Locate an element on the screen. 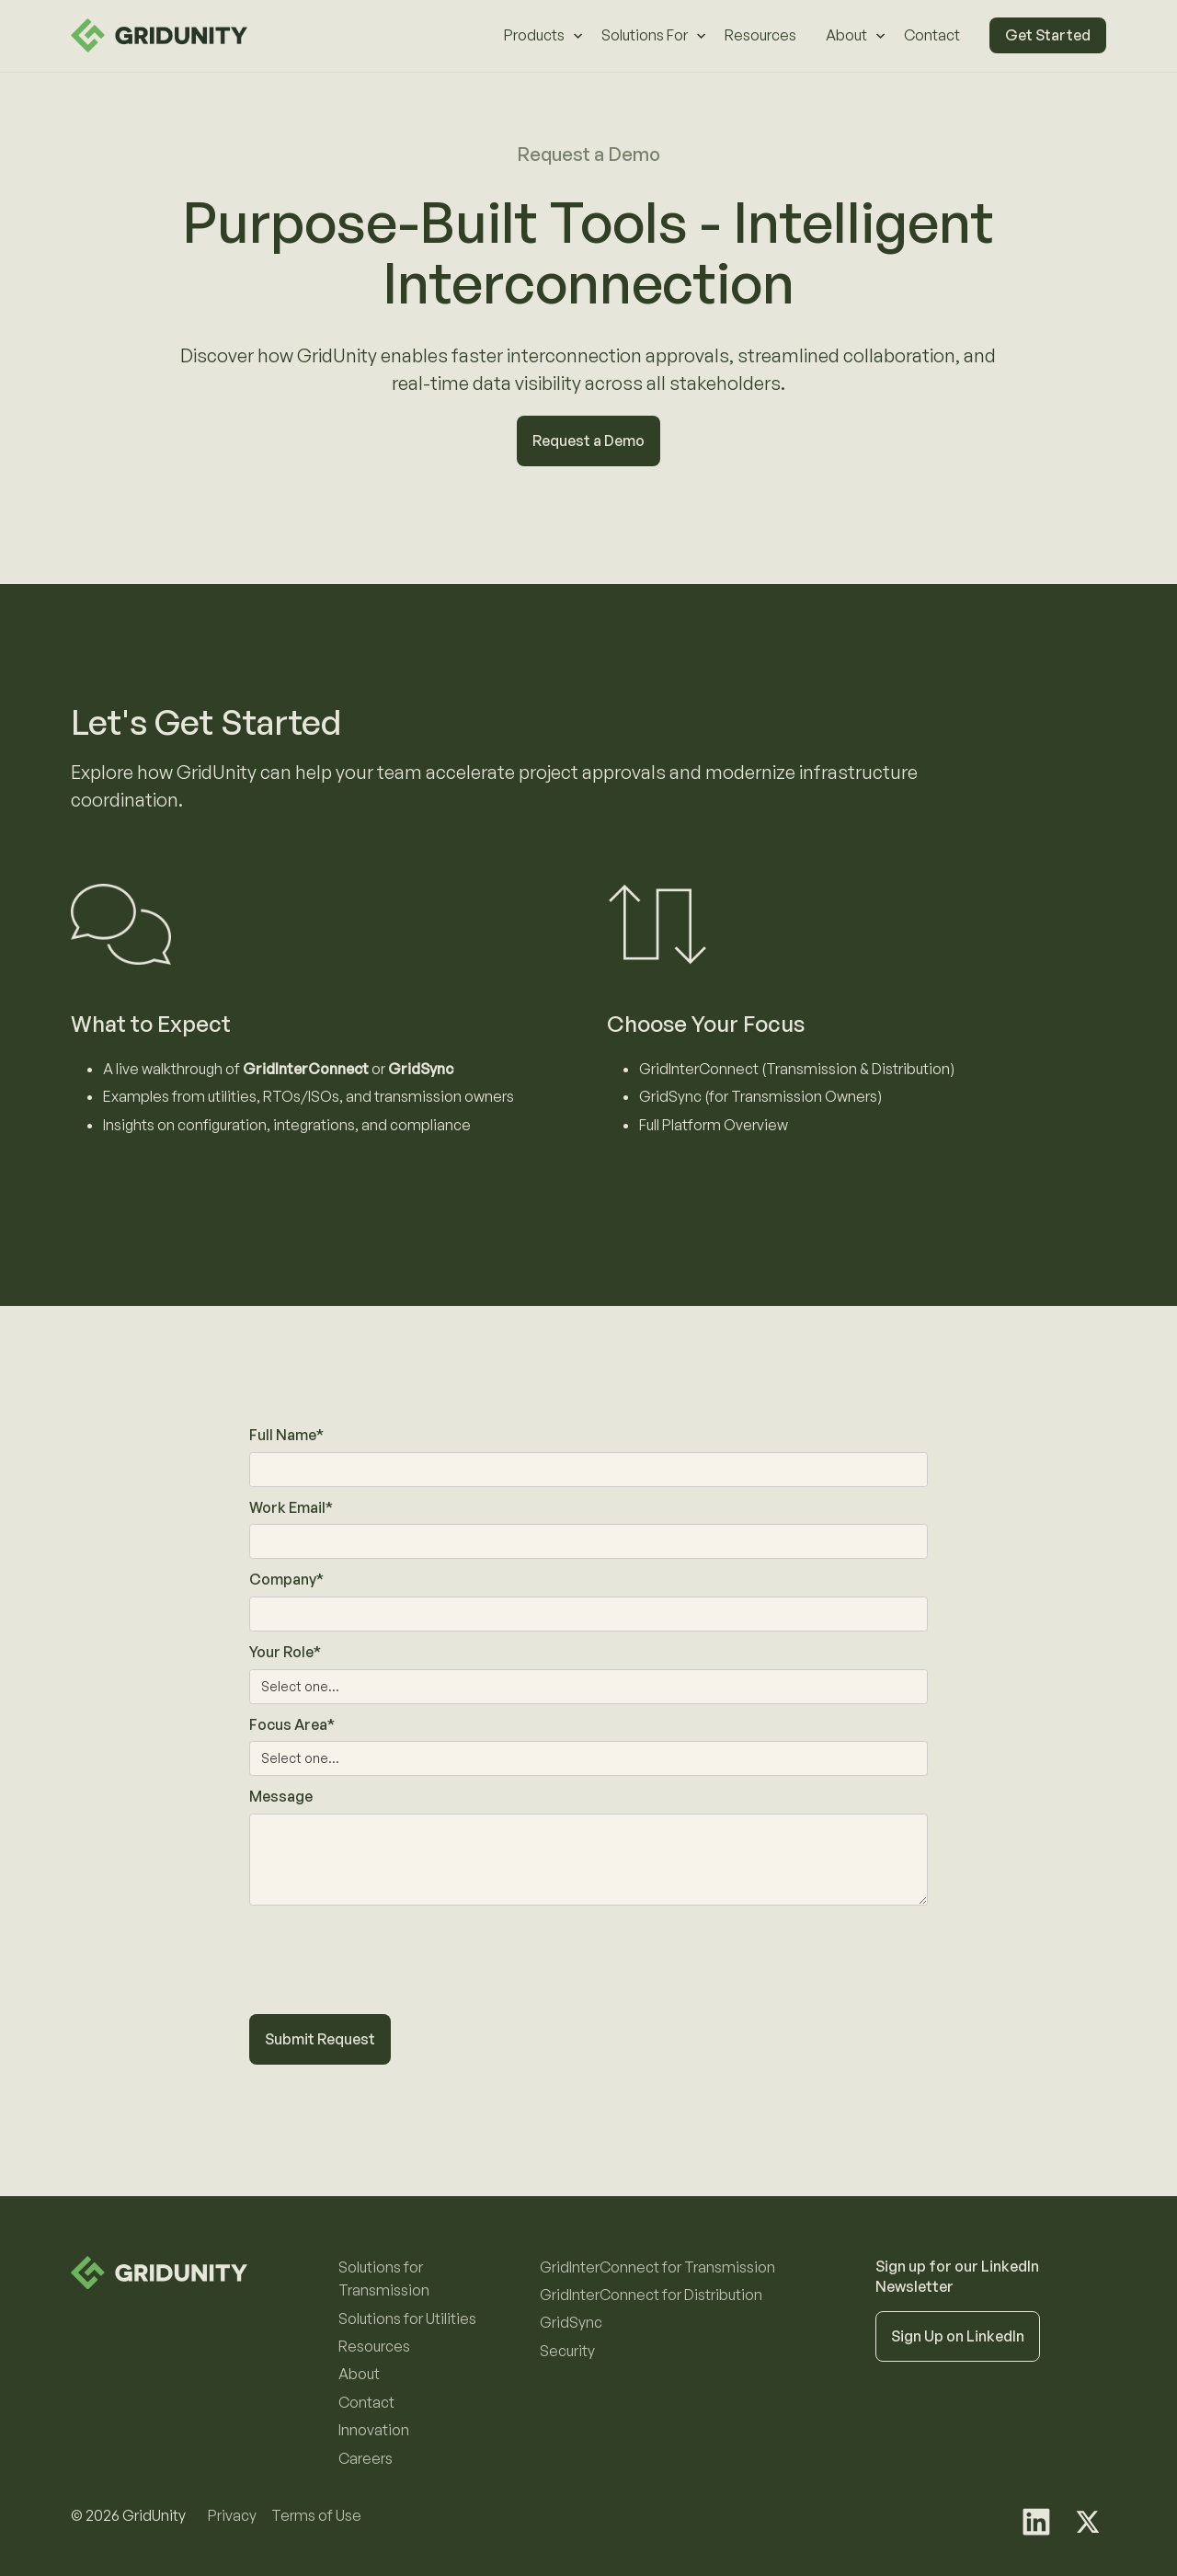  Innovation is located at coordinates (373, 2430).